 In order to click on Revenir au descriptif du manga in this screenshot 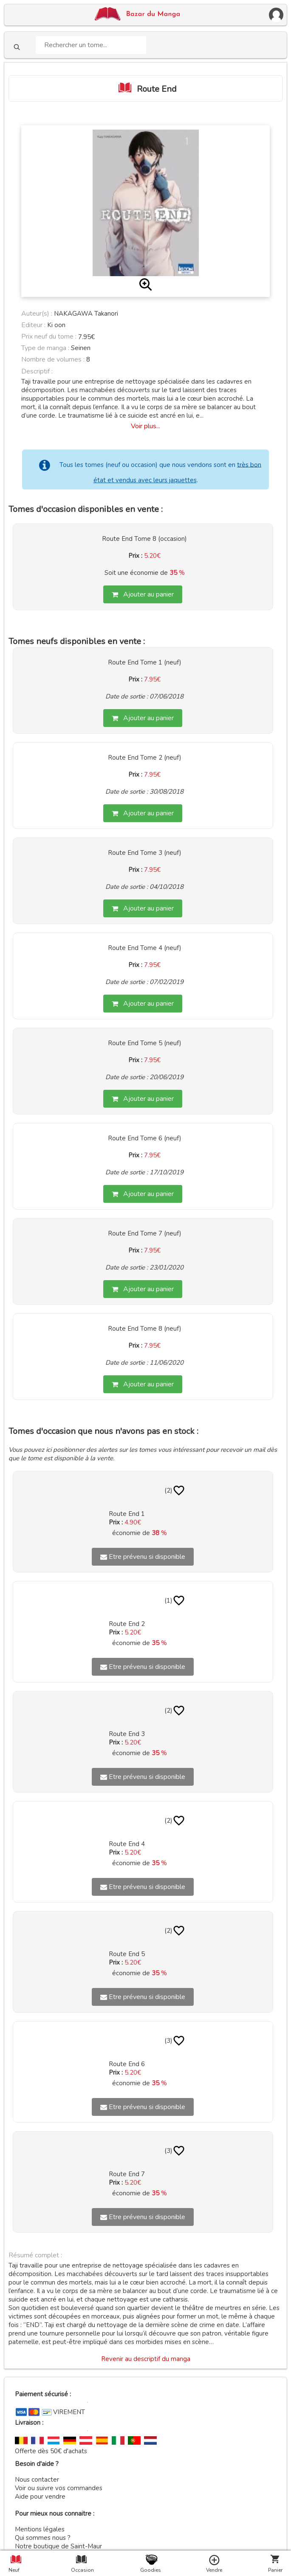, I will do `click(145, 2359)`.